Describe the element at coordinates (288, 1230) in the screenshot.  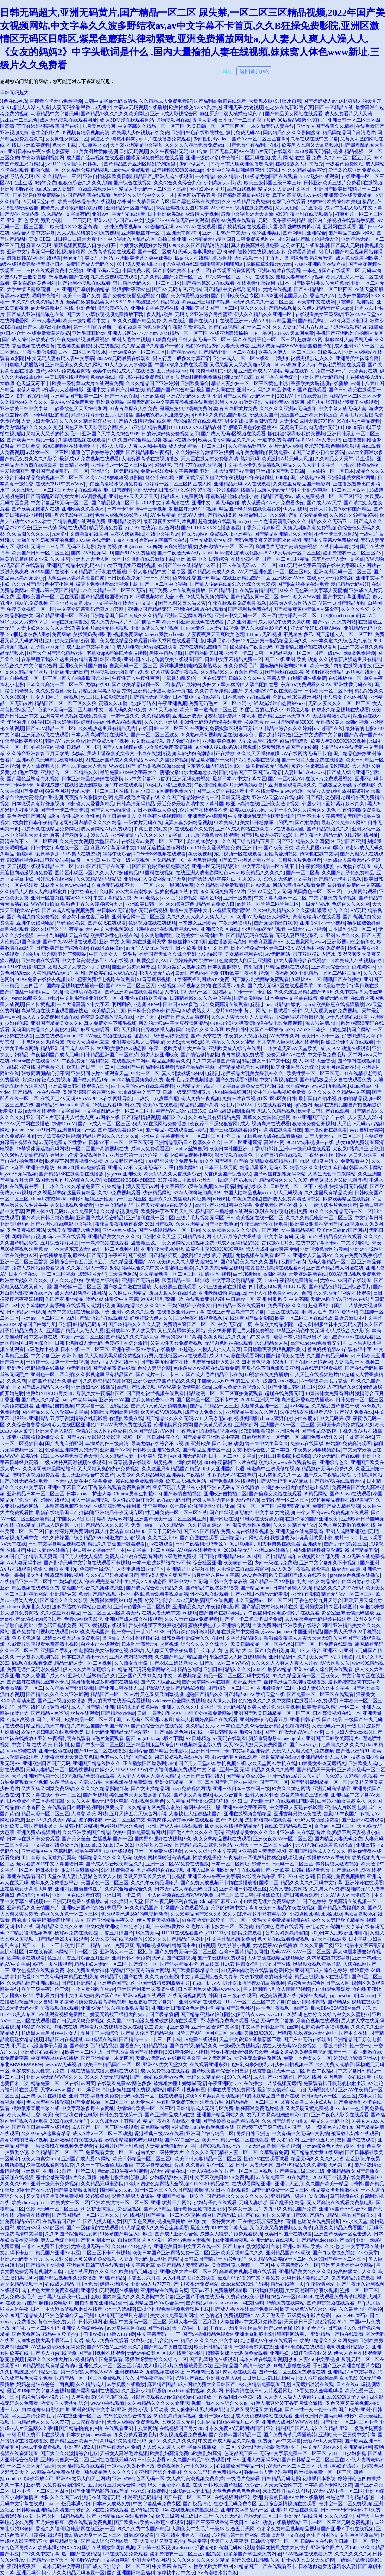
I see `国产网红女主播精品视频` at that location.